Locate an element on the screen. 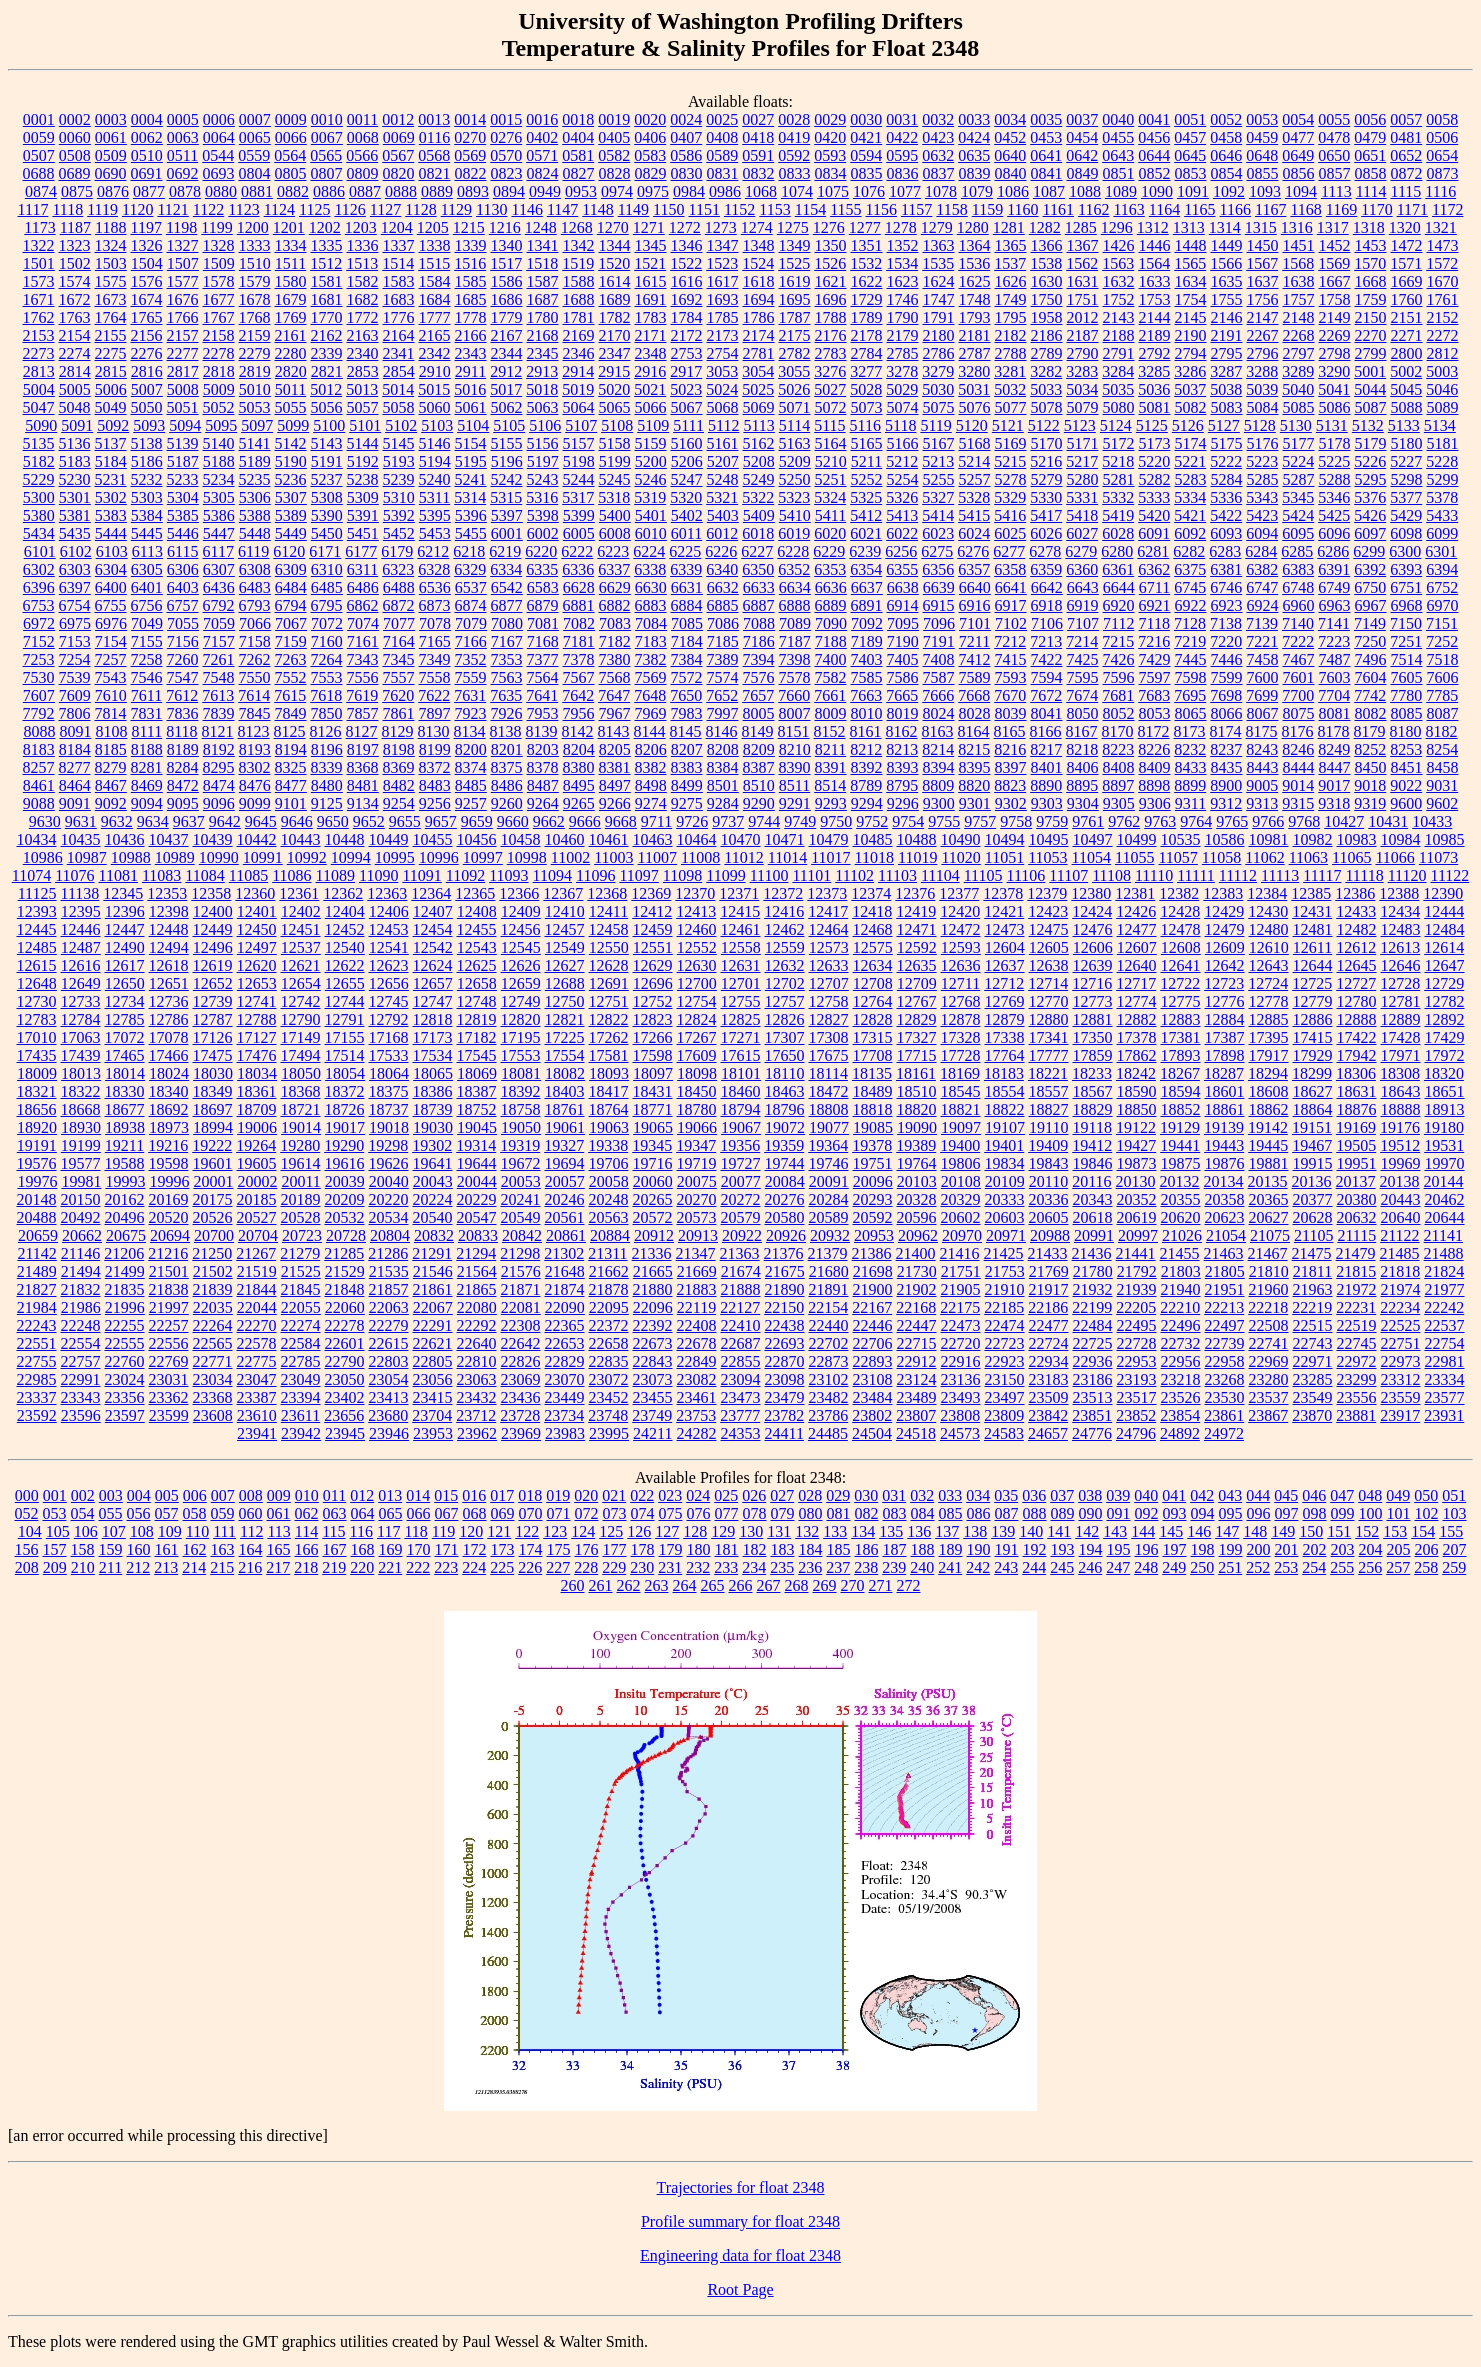  001 is located at coordinates (55, 1495).